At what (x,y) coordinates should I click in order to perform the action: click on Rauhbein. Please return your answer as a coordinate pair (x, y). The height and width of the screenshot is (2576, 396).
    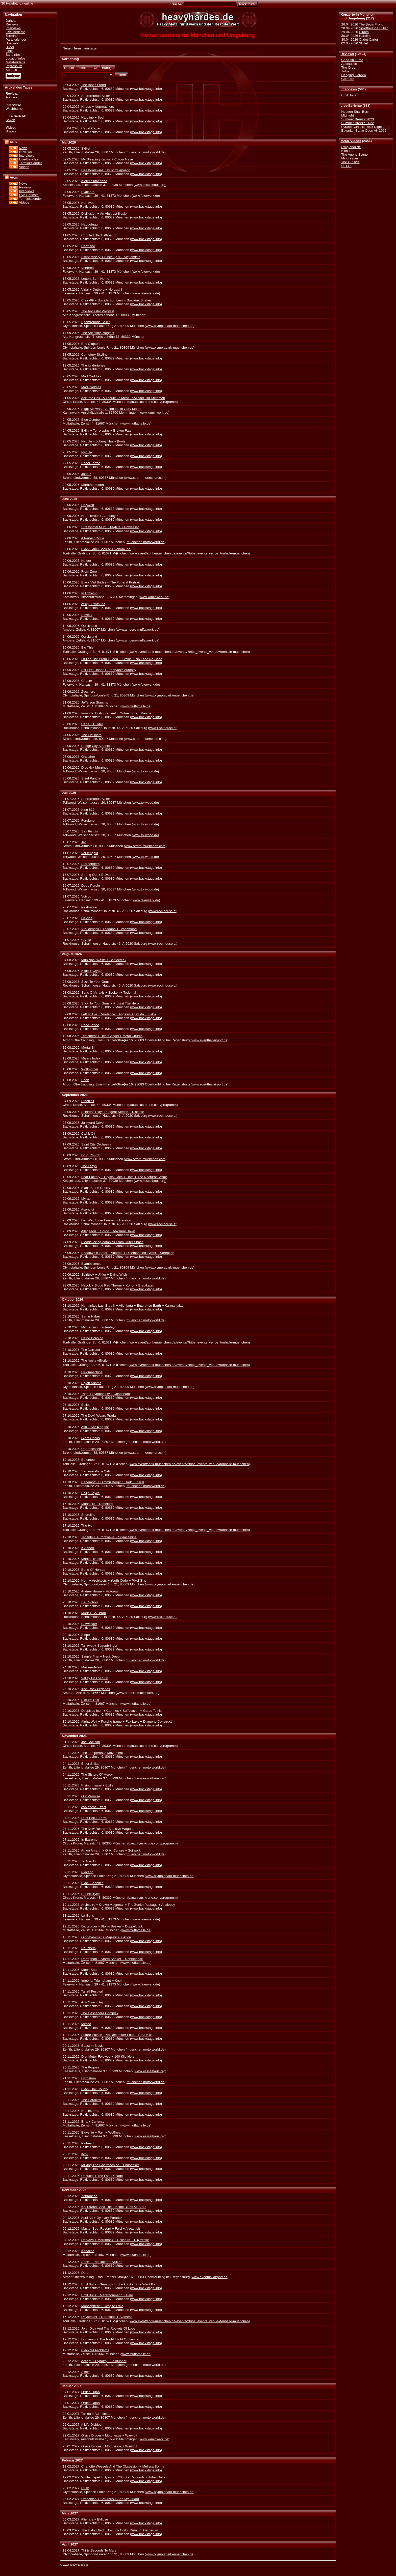
    Looking at the image, I should click on (88, 1948).